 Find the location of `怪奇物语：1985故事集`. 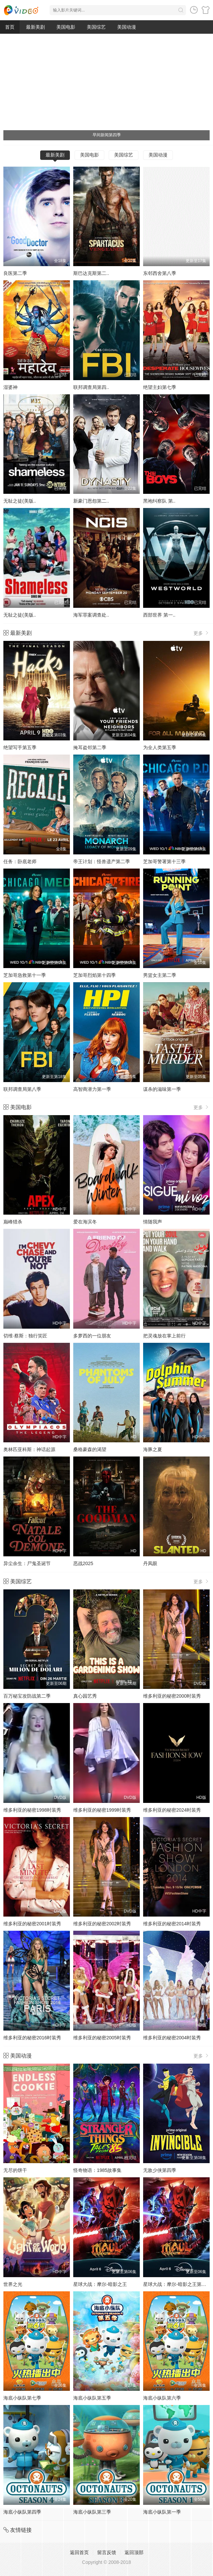

怪奇物语：1985故事集 is located at coordinates (97, 2170).